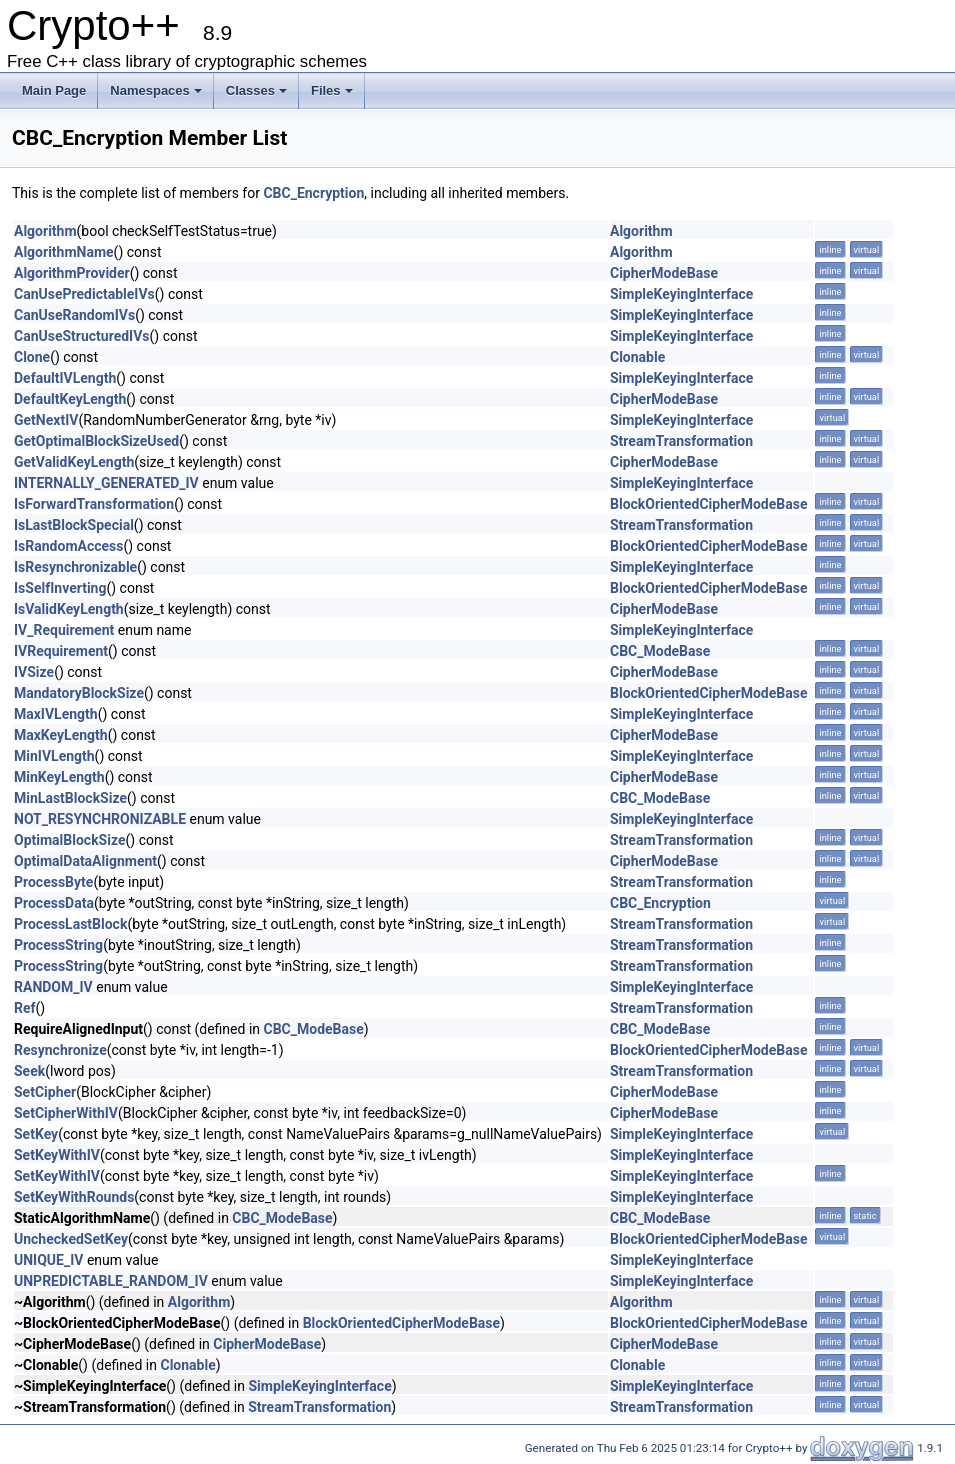 This screenshot has width=955, height=1464. Describe the element at coordinates (45, 1092) in the screenshot. I see `SetCipher` at that location.